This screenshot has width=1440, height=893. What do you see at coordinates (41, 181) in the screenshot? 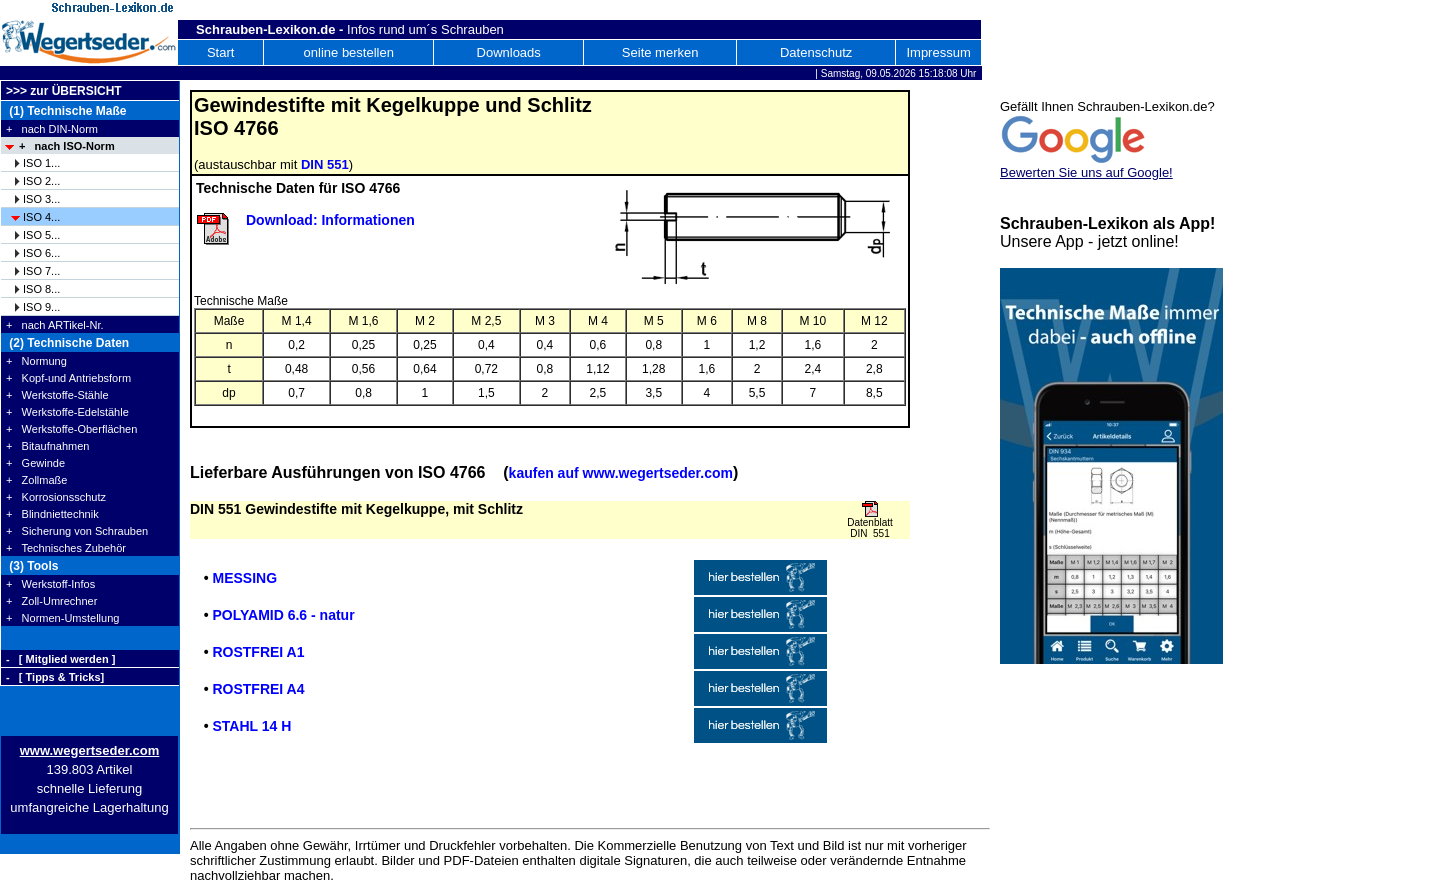
I see `ISO 2...` at bounding box center [41, 181].